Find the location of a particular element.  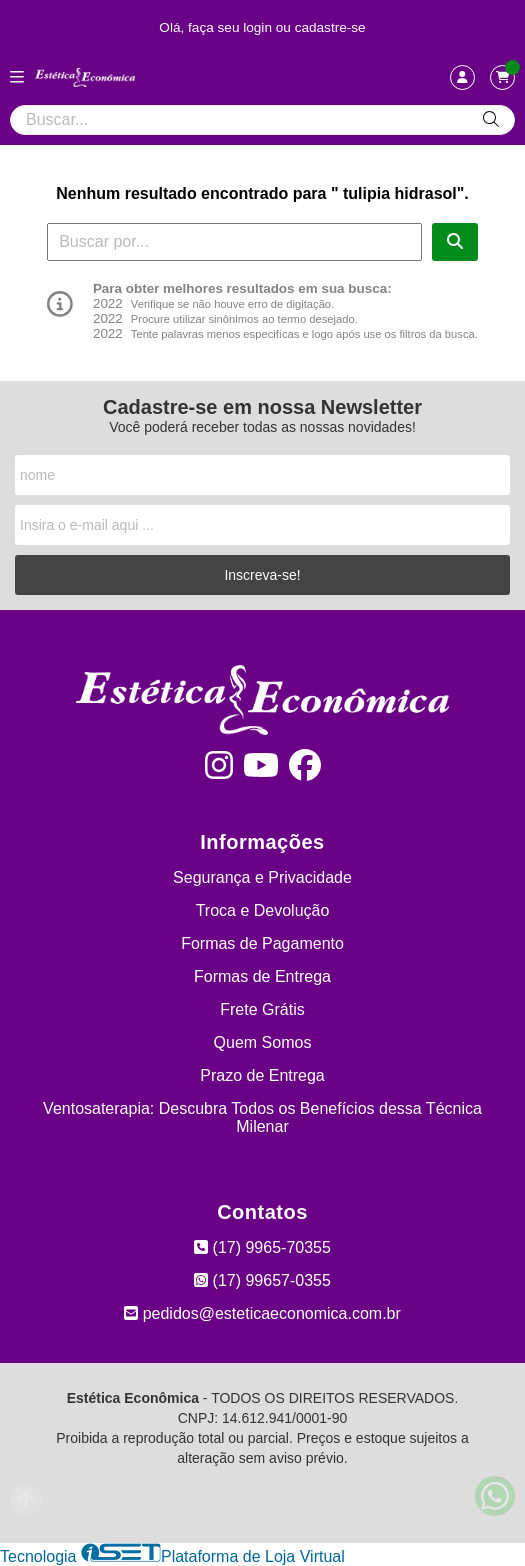

(17) 9965-70355 is located at coordinates (262, 1247).